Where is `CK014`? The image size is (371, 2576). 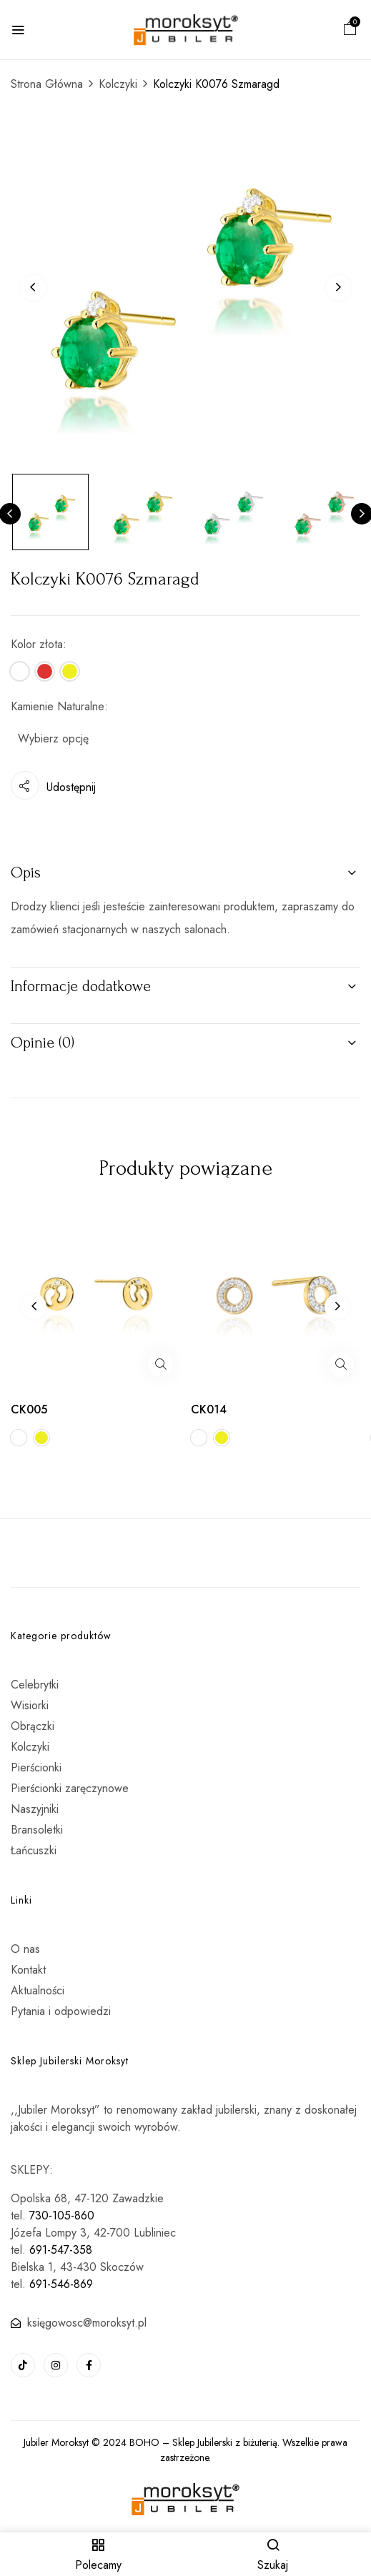 CK014 is located at coordinates (209, 1409).